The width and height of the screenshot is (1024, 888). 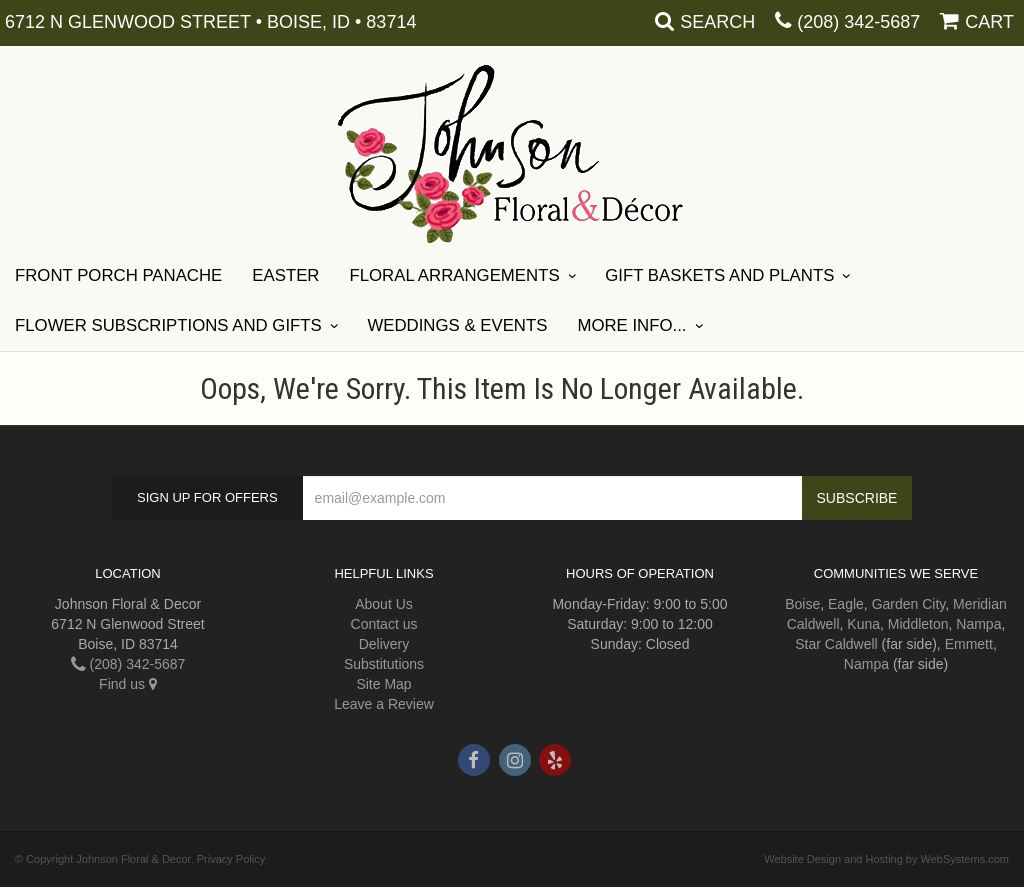 What do you see at coordinates (118, 275) in the screenshot?
I see `Front Porch Panache` at bounding box center [118, 275].